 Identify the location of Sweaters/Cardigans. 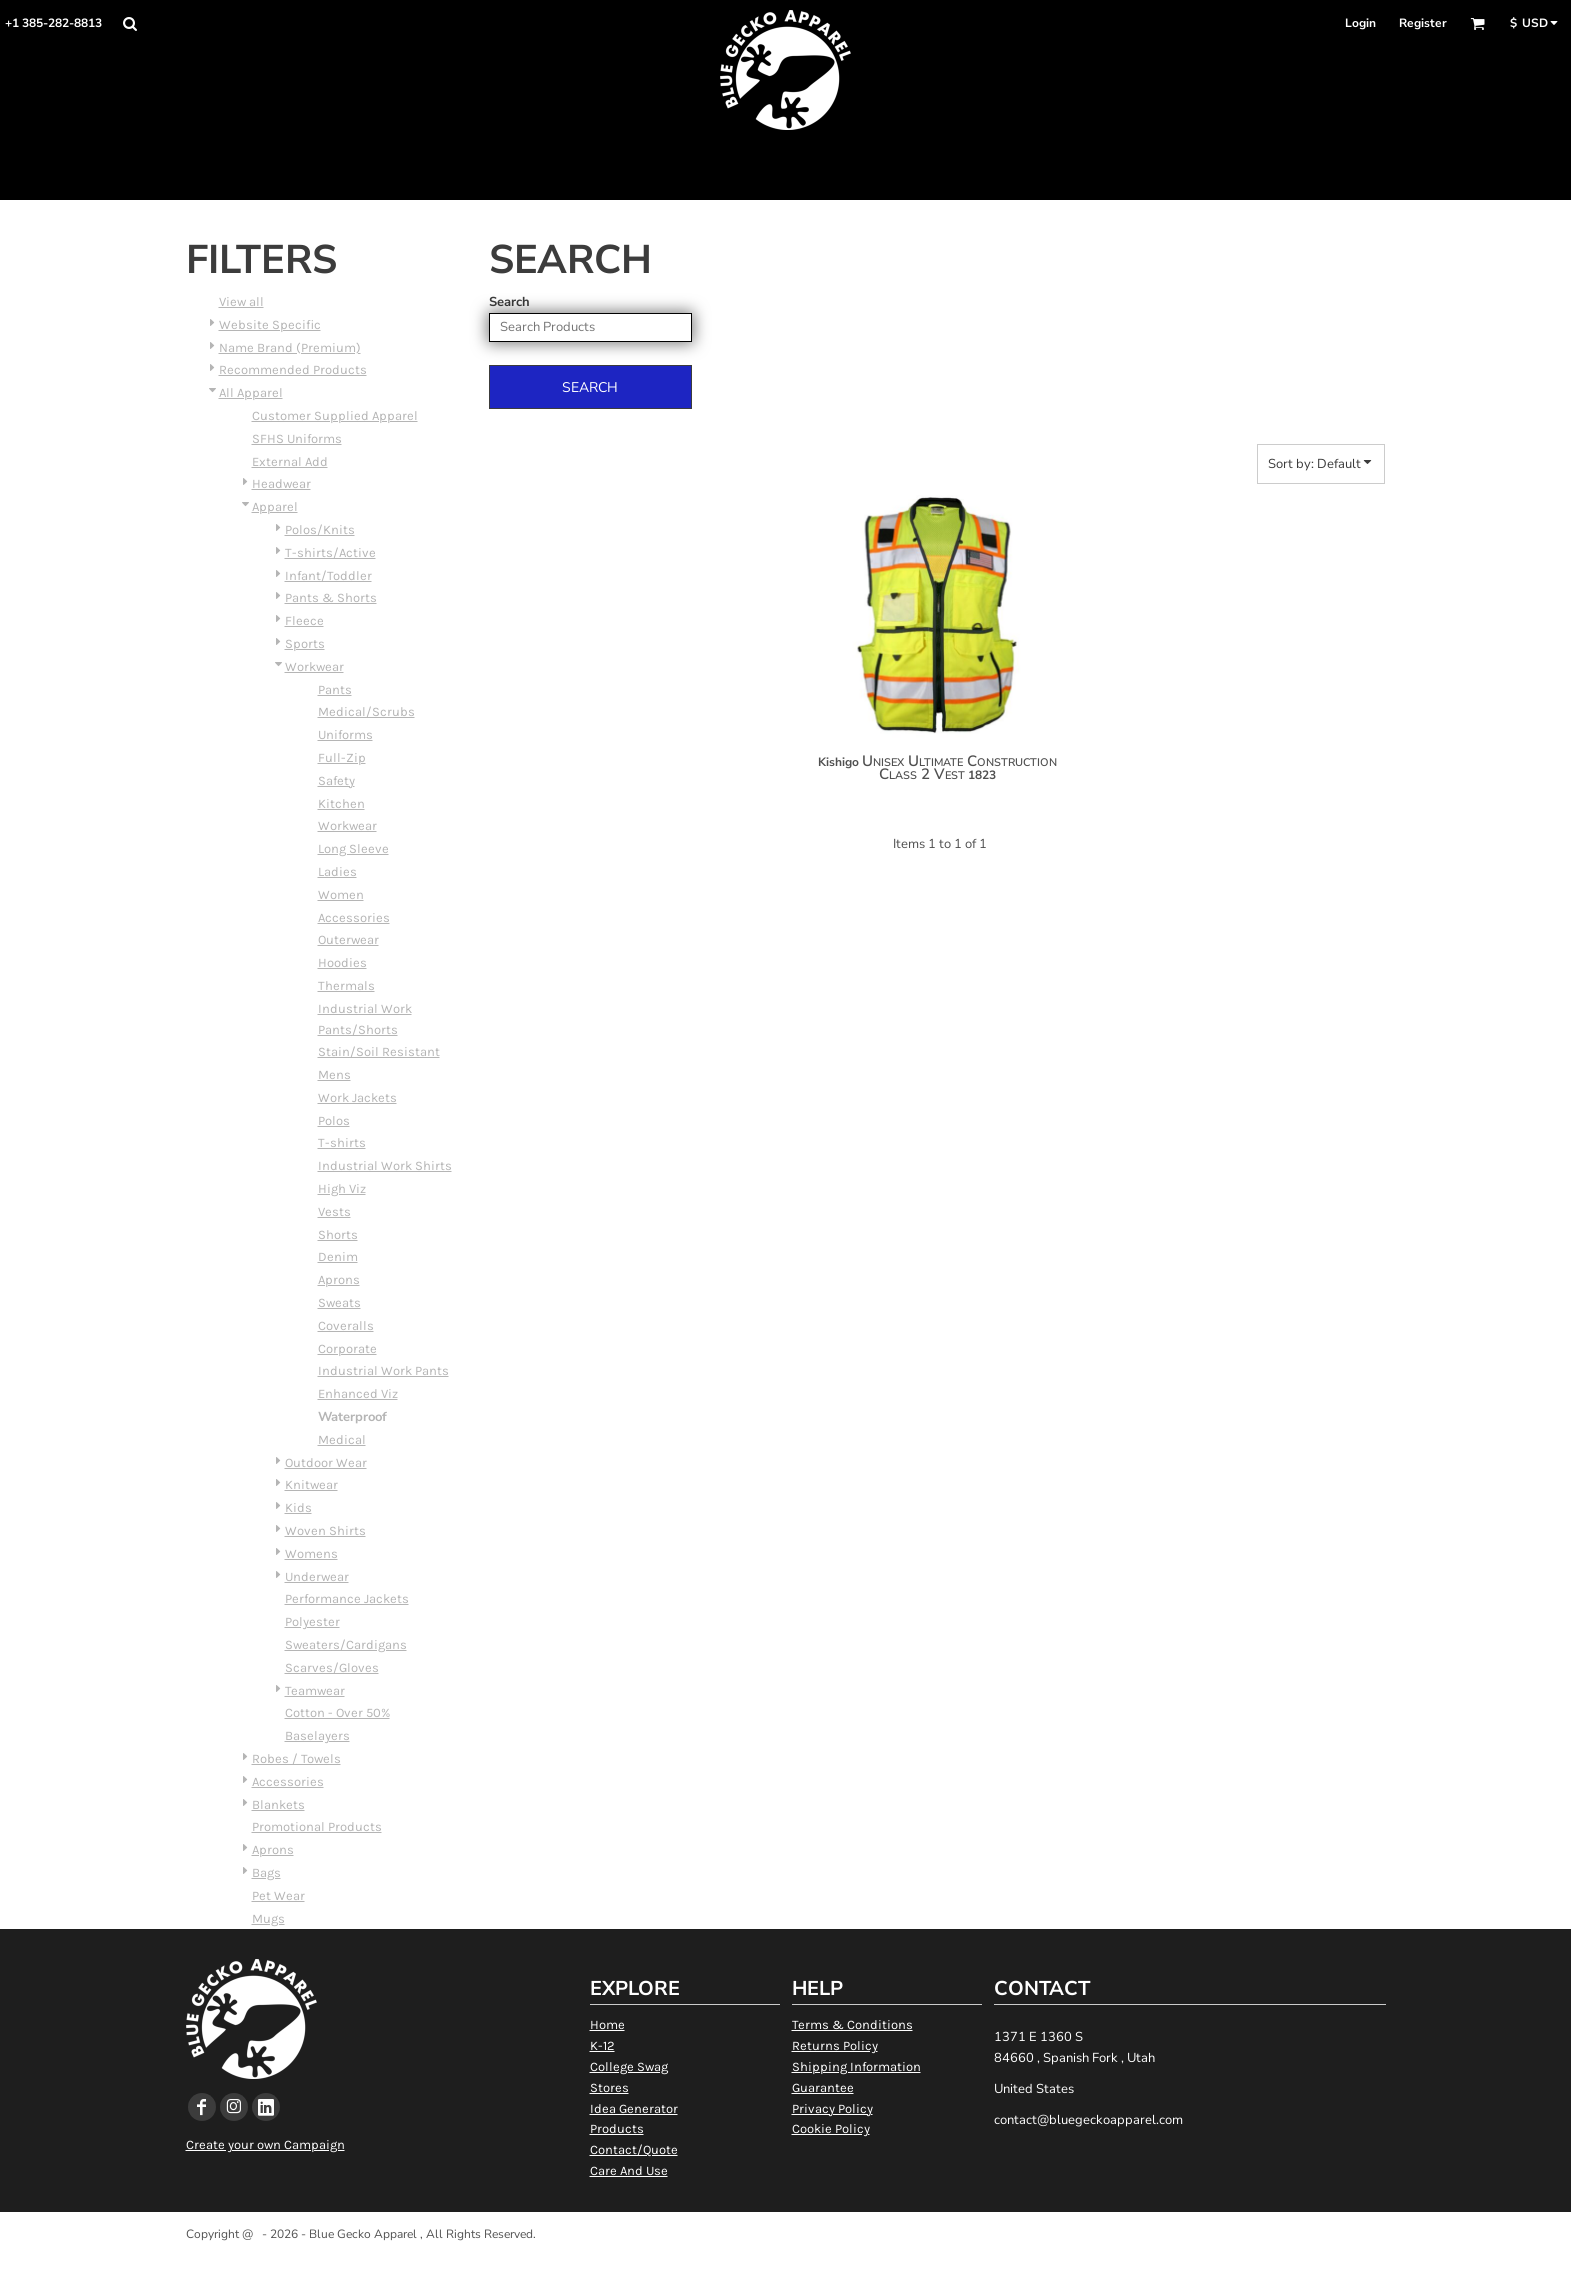
(346, 1644).